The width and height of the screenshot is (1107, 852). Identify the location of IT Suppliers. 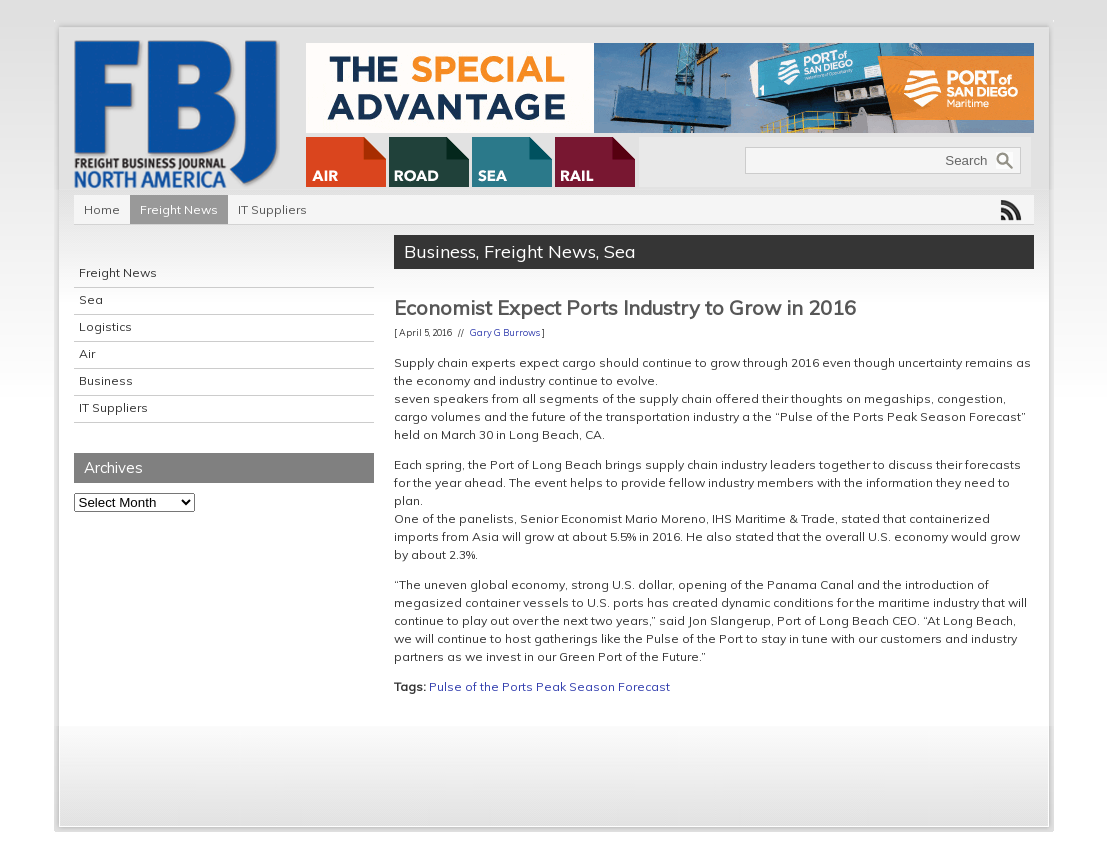
(272, 209).